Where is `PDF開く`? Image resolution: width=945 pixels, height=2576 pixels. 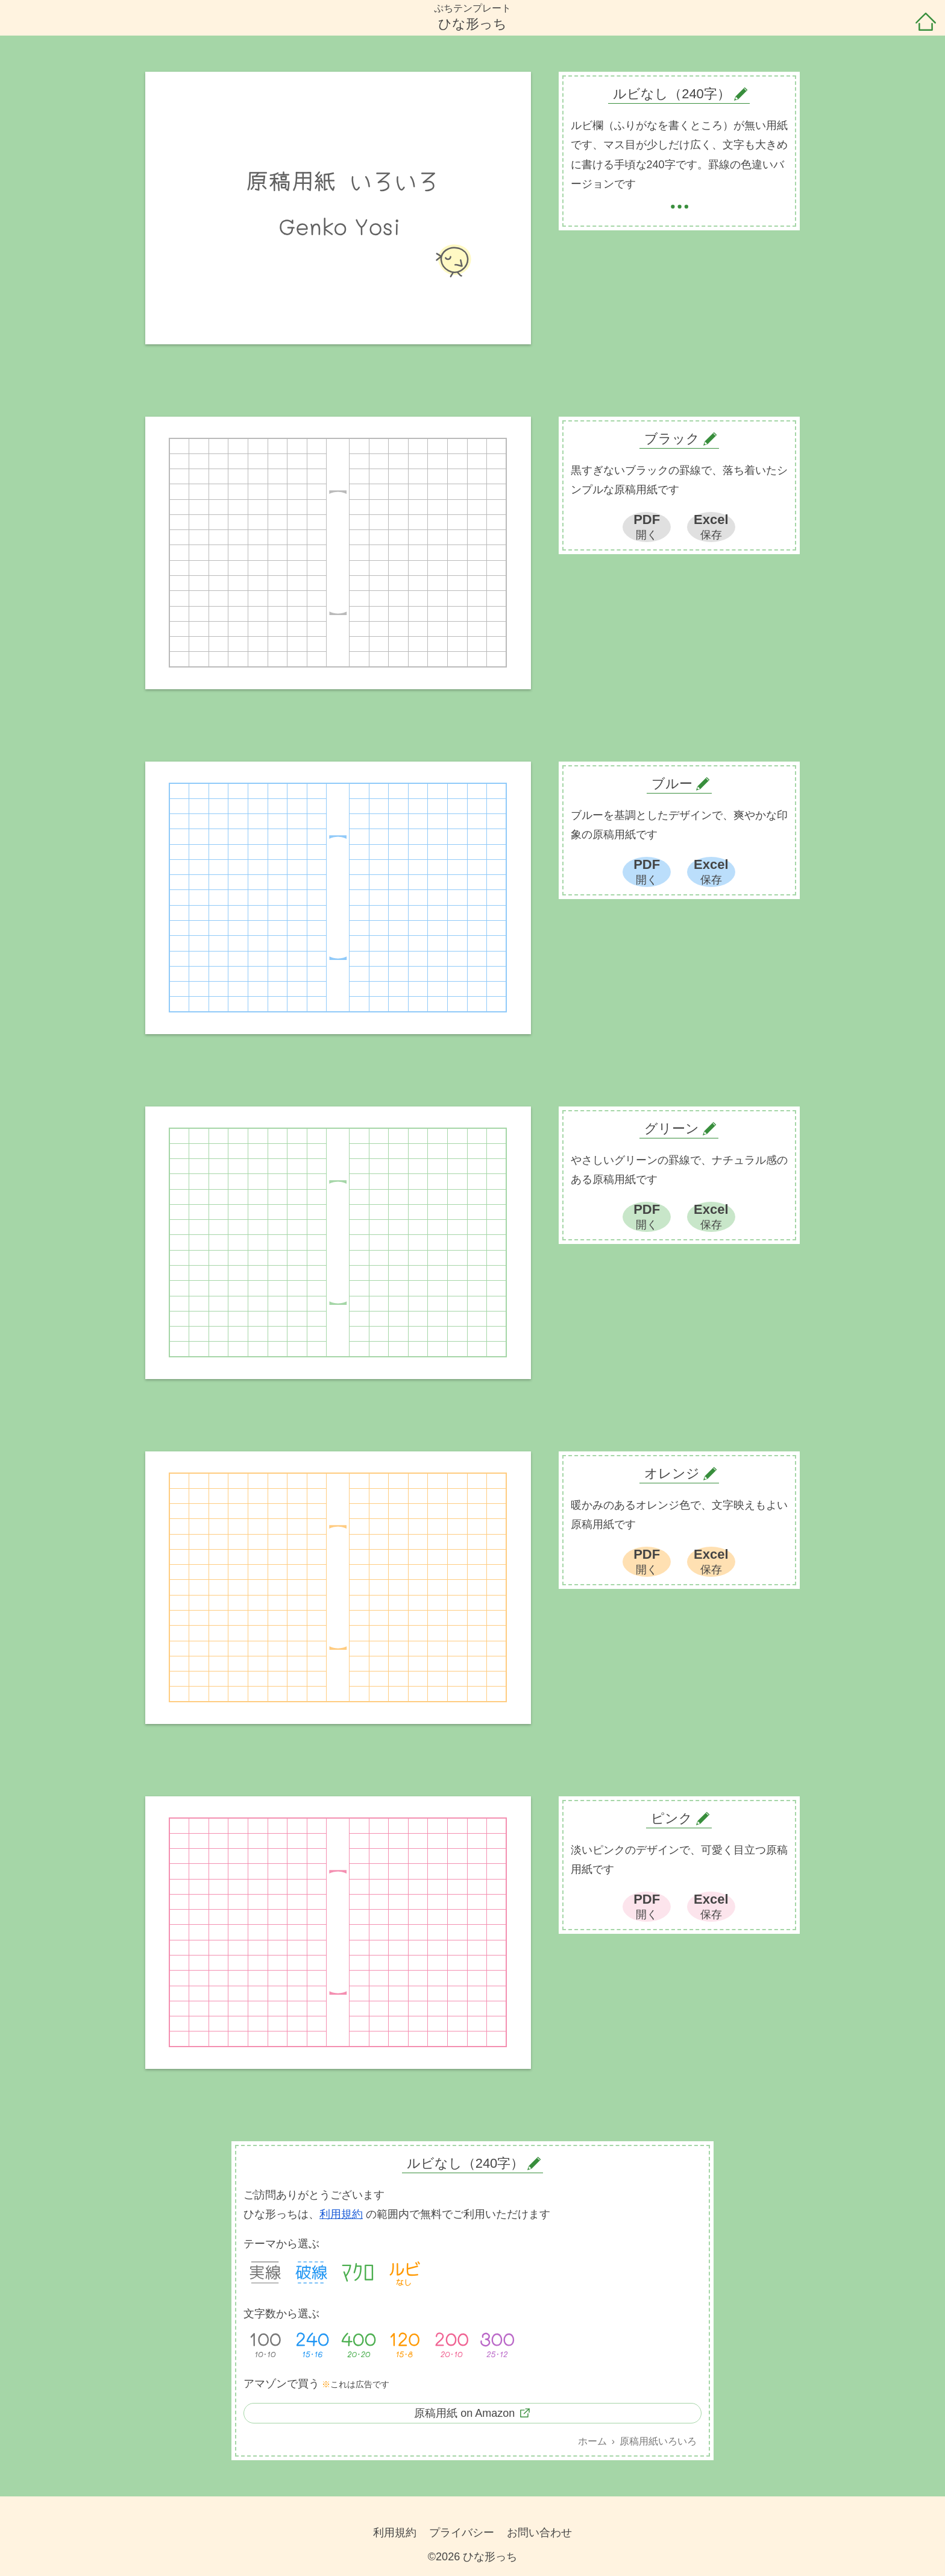
PDF開く is located at coordinates (646, 526).